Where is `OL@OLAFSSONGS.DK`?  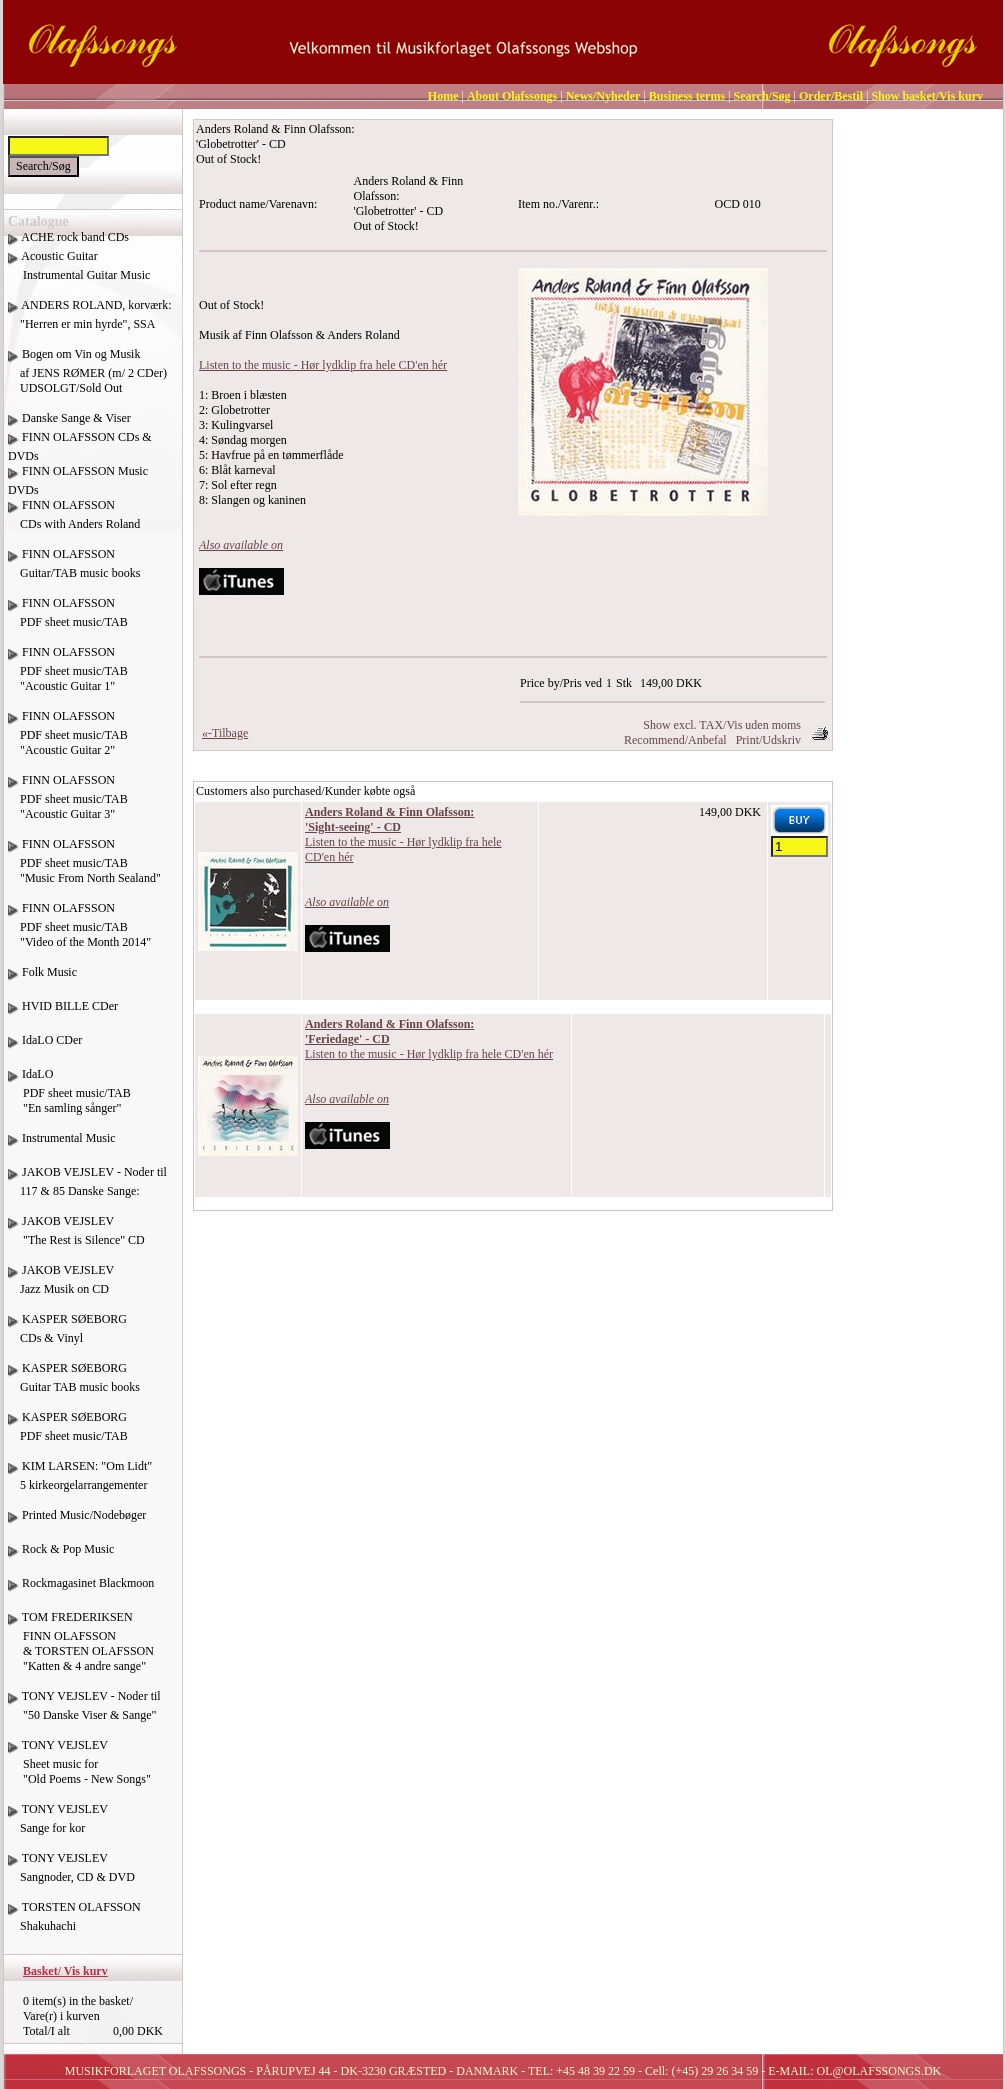 OL@OLAFSSONGS.DK is located at coordinates (879, 2071).